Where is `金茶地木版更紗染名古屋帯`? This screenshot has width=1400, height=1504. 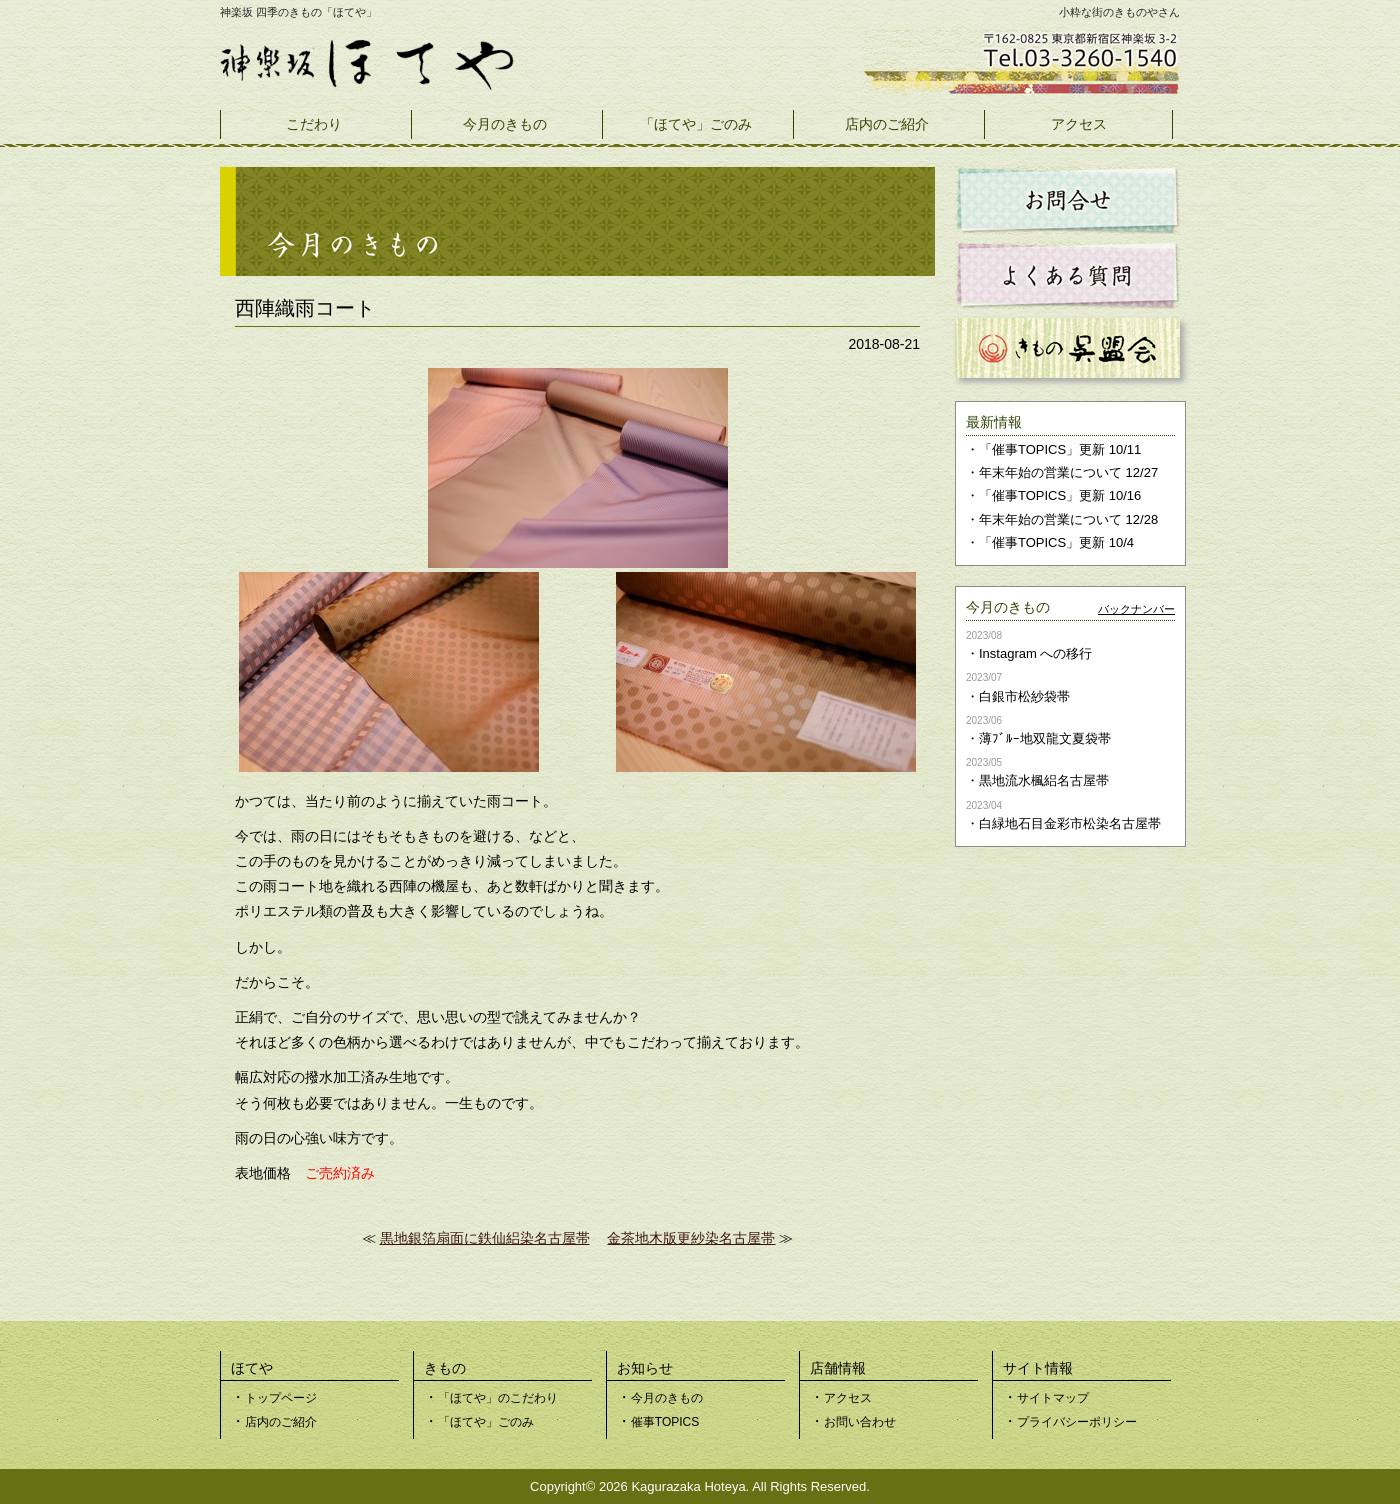 金茶地木版更紗染名古屋帯 is located at coordinates (691, 1238).